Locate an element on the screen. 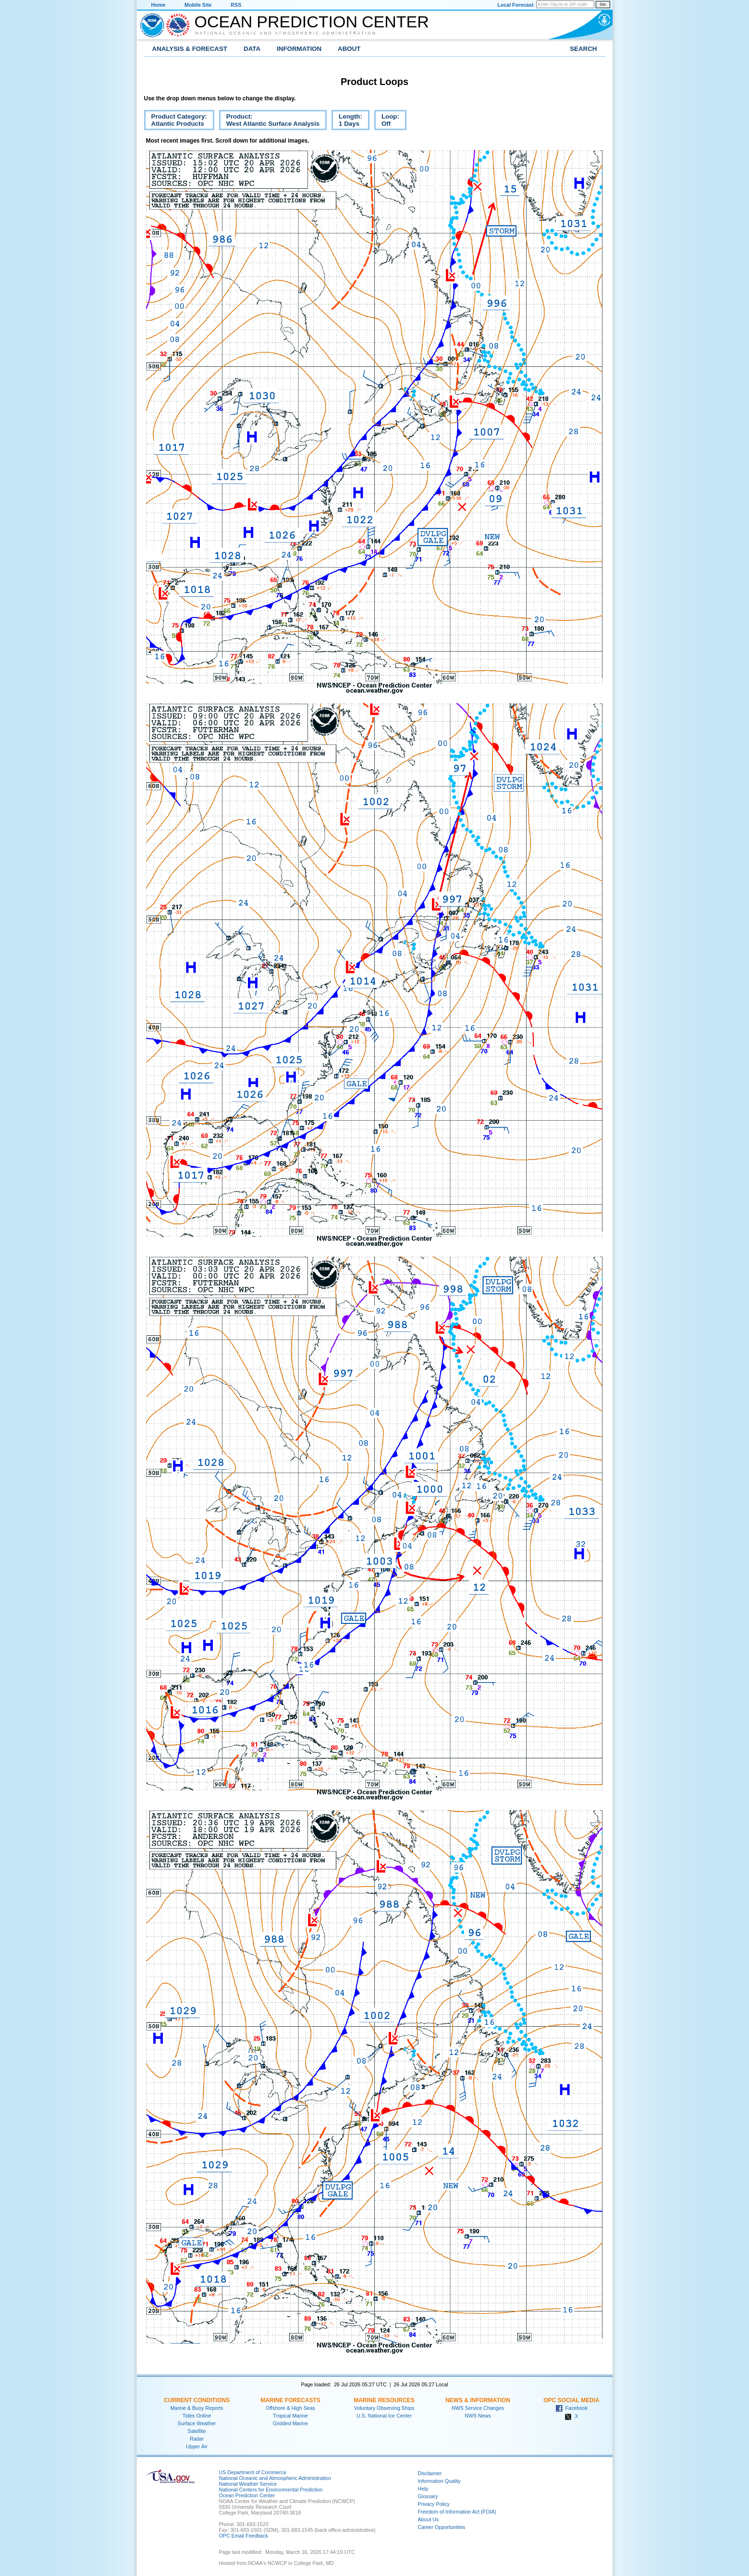  Voluntary Observing Ships is located at coordinates (384, 2408).